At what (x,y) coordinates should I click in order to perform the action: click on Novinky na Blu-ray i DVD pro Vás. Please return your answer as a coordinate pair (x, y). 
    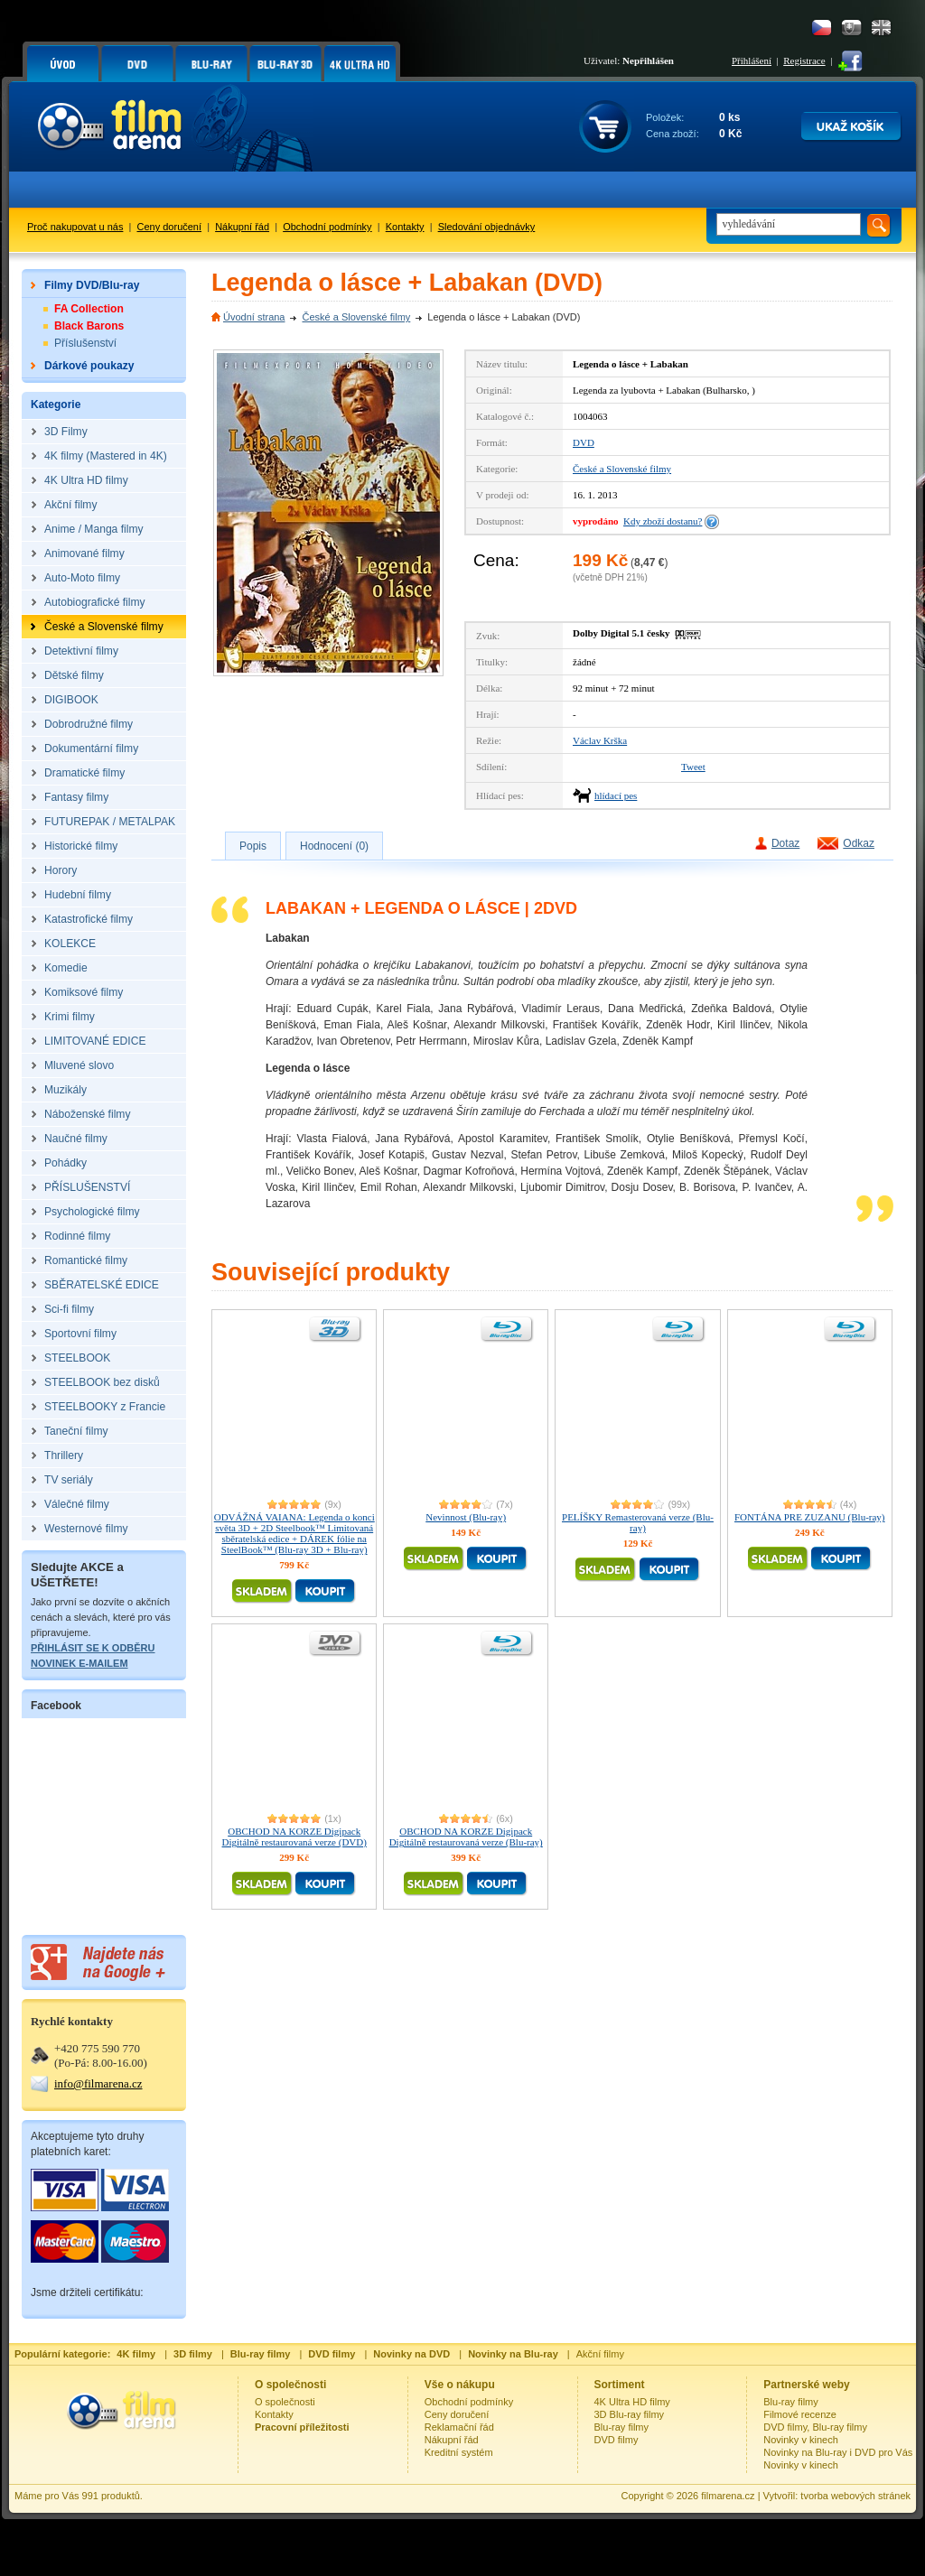
    Looking at the image, I should click on (837, 2452).